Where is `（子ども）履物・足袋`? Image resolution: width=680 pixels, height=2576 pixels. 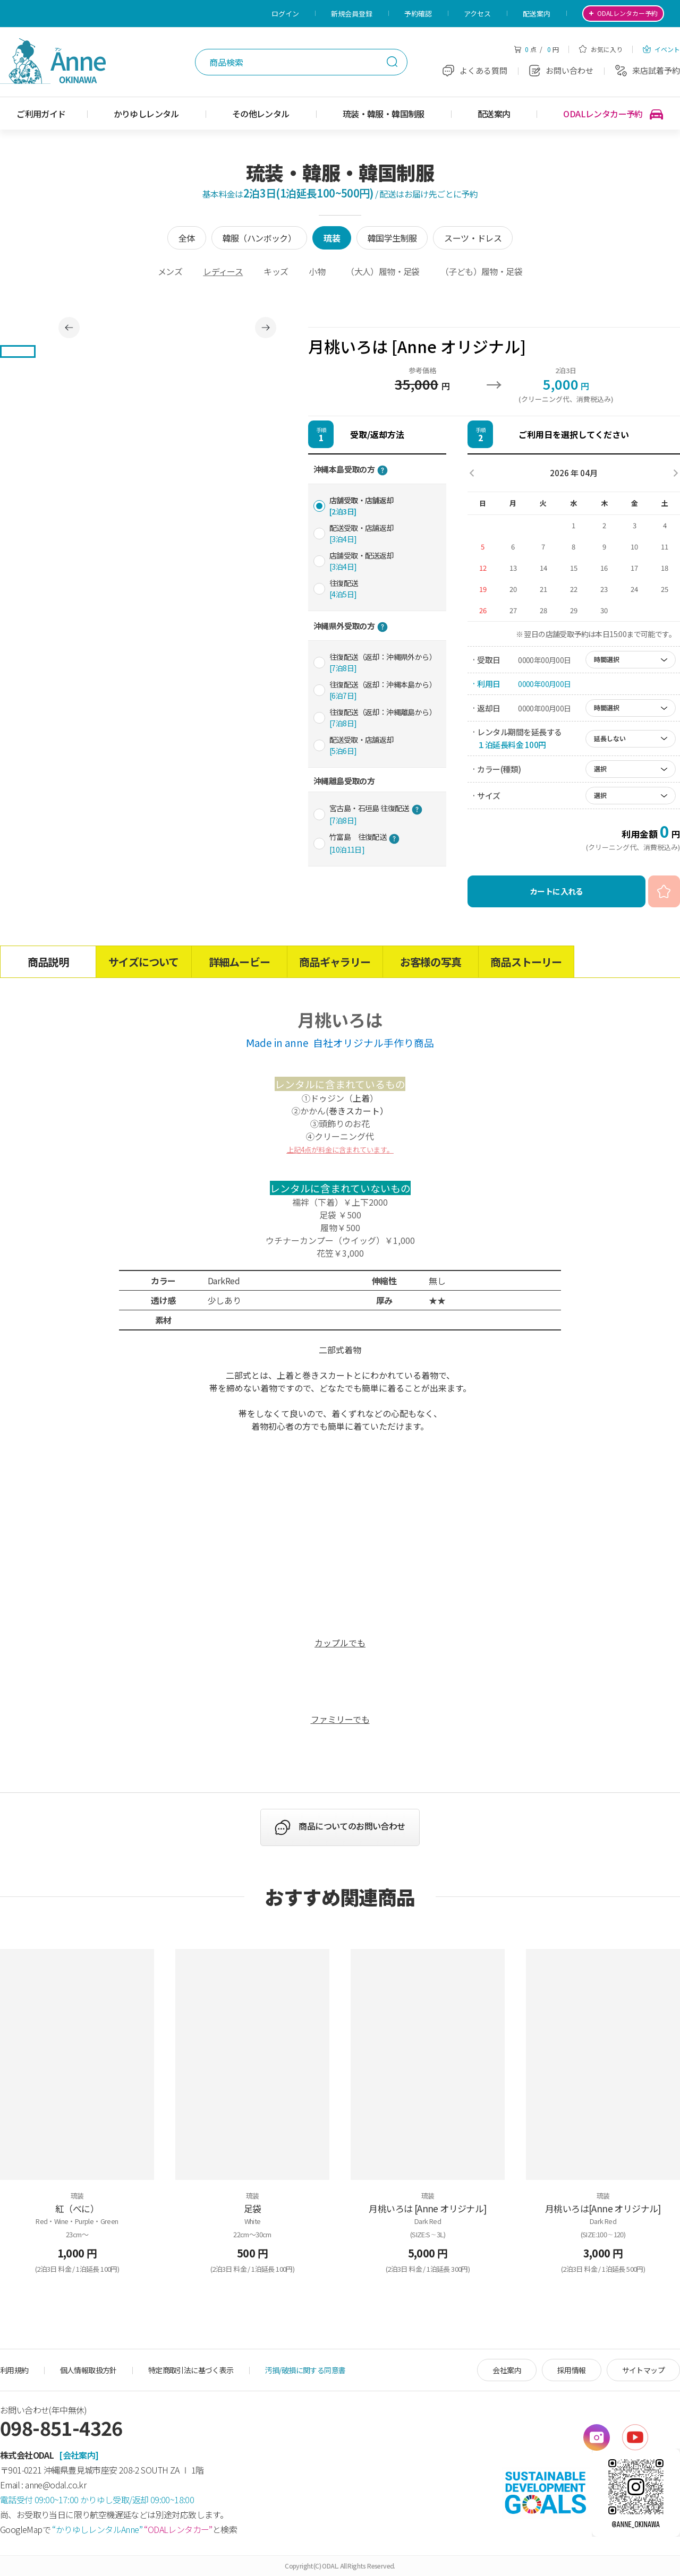 （子ども）履物・足袋 is located at coordinates (481, 271).